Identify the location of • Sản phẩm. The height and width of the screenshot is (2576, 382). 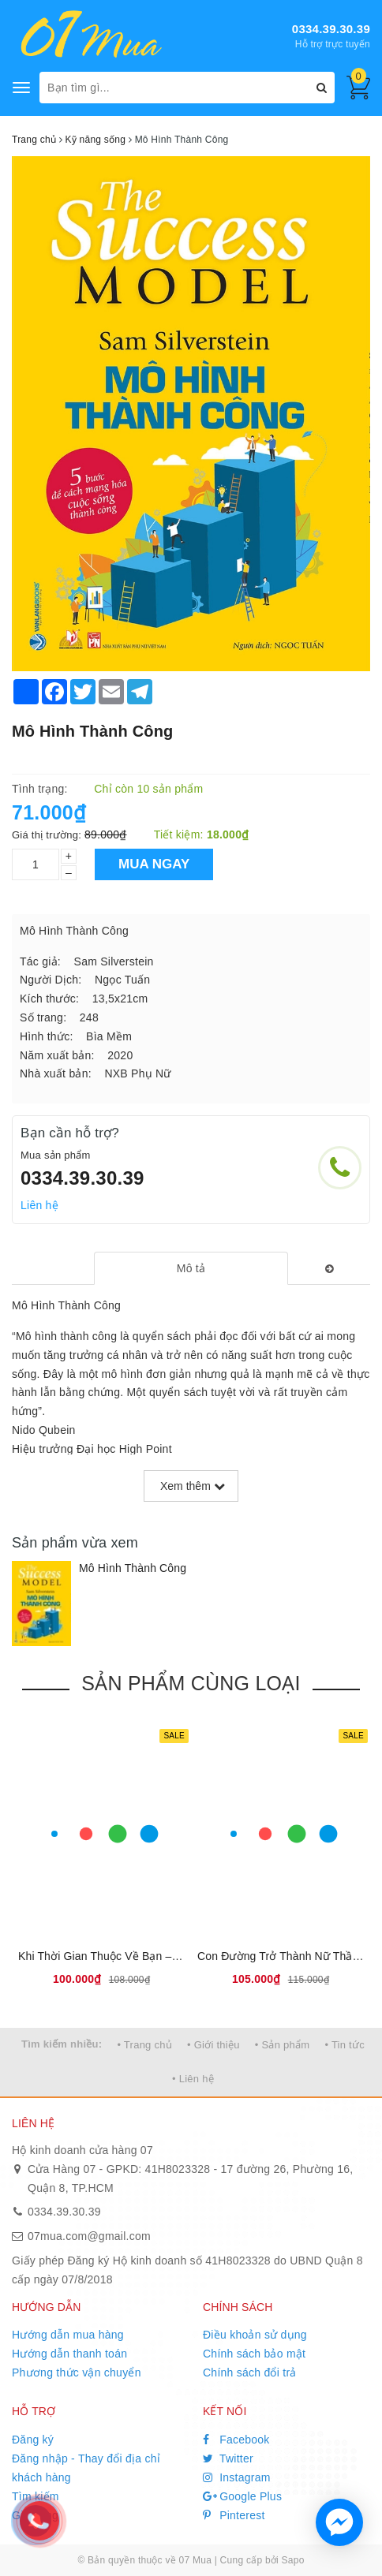
(282, 2045).